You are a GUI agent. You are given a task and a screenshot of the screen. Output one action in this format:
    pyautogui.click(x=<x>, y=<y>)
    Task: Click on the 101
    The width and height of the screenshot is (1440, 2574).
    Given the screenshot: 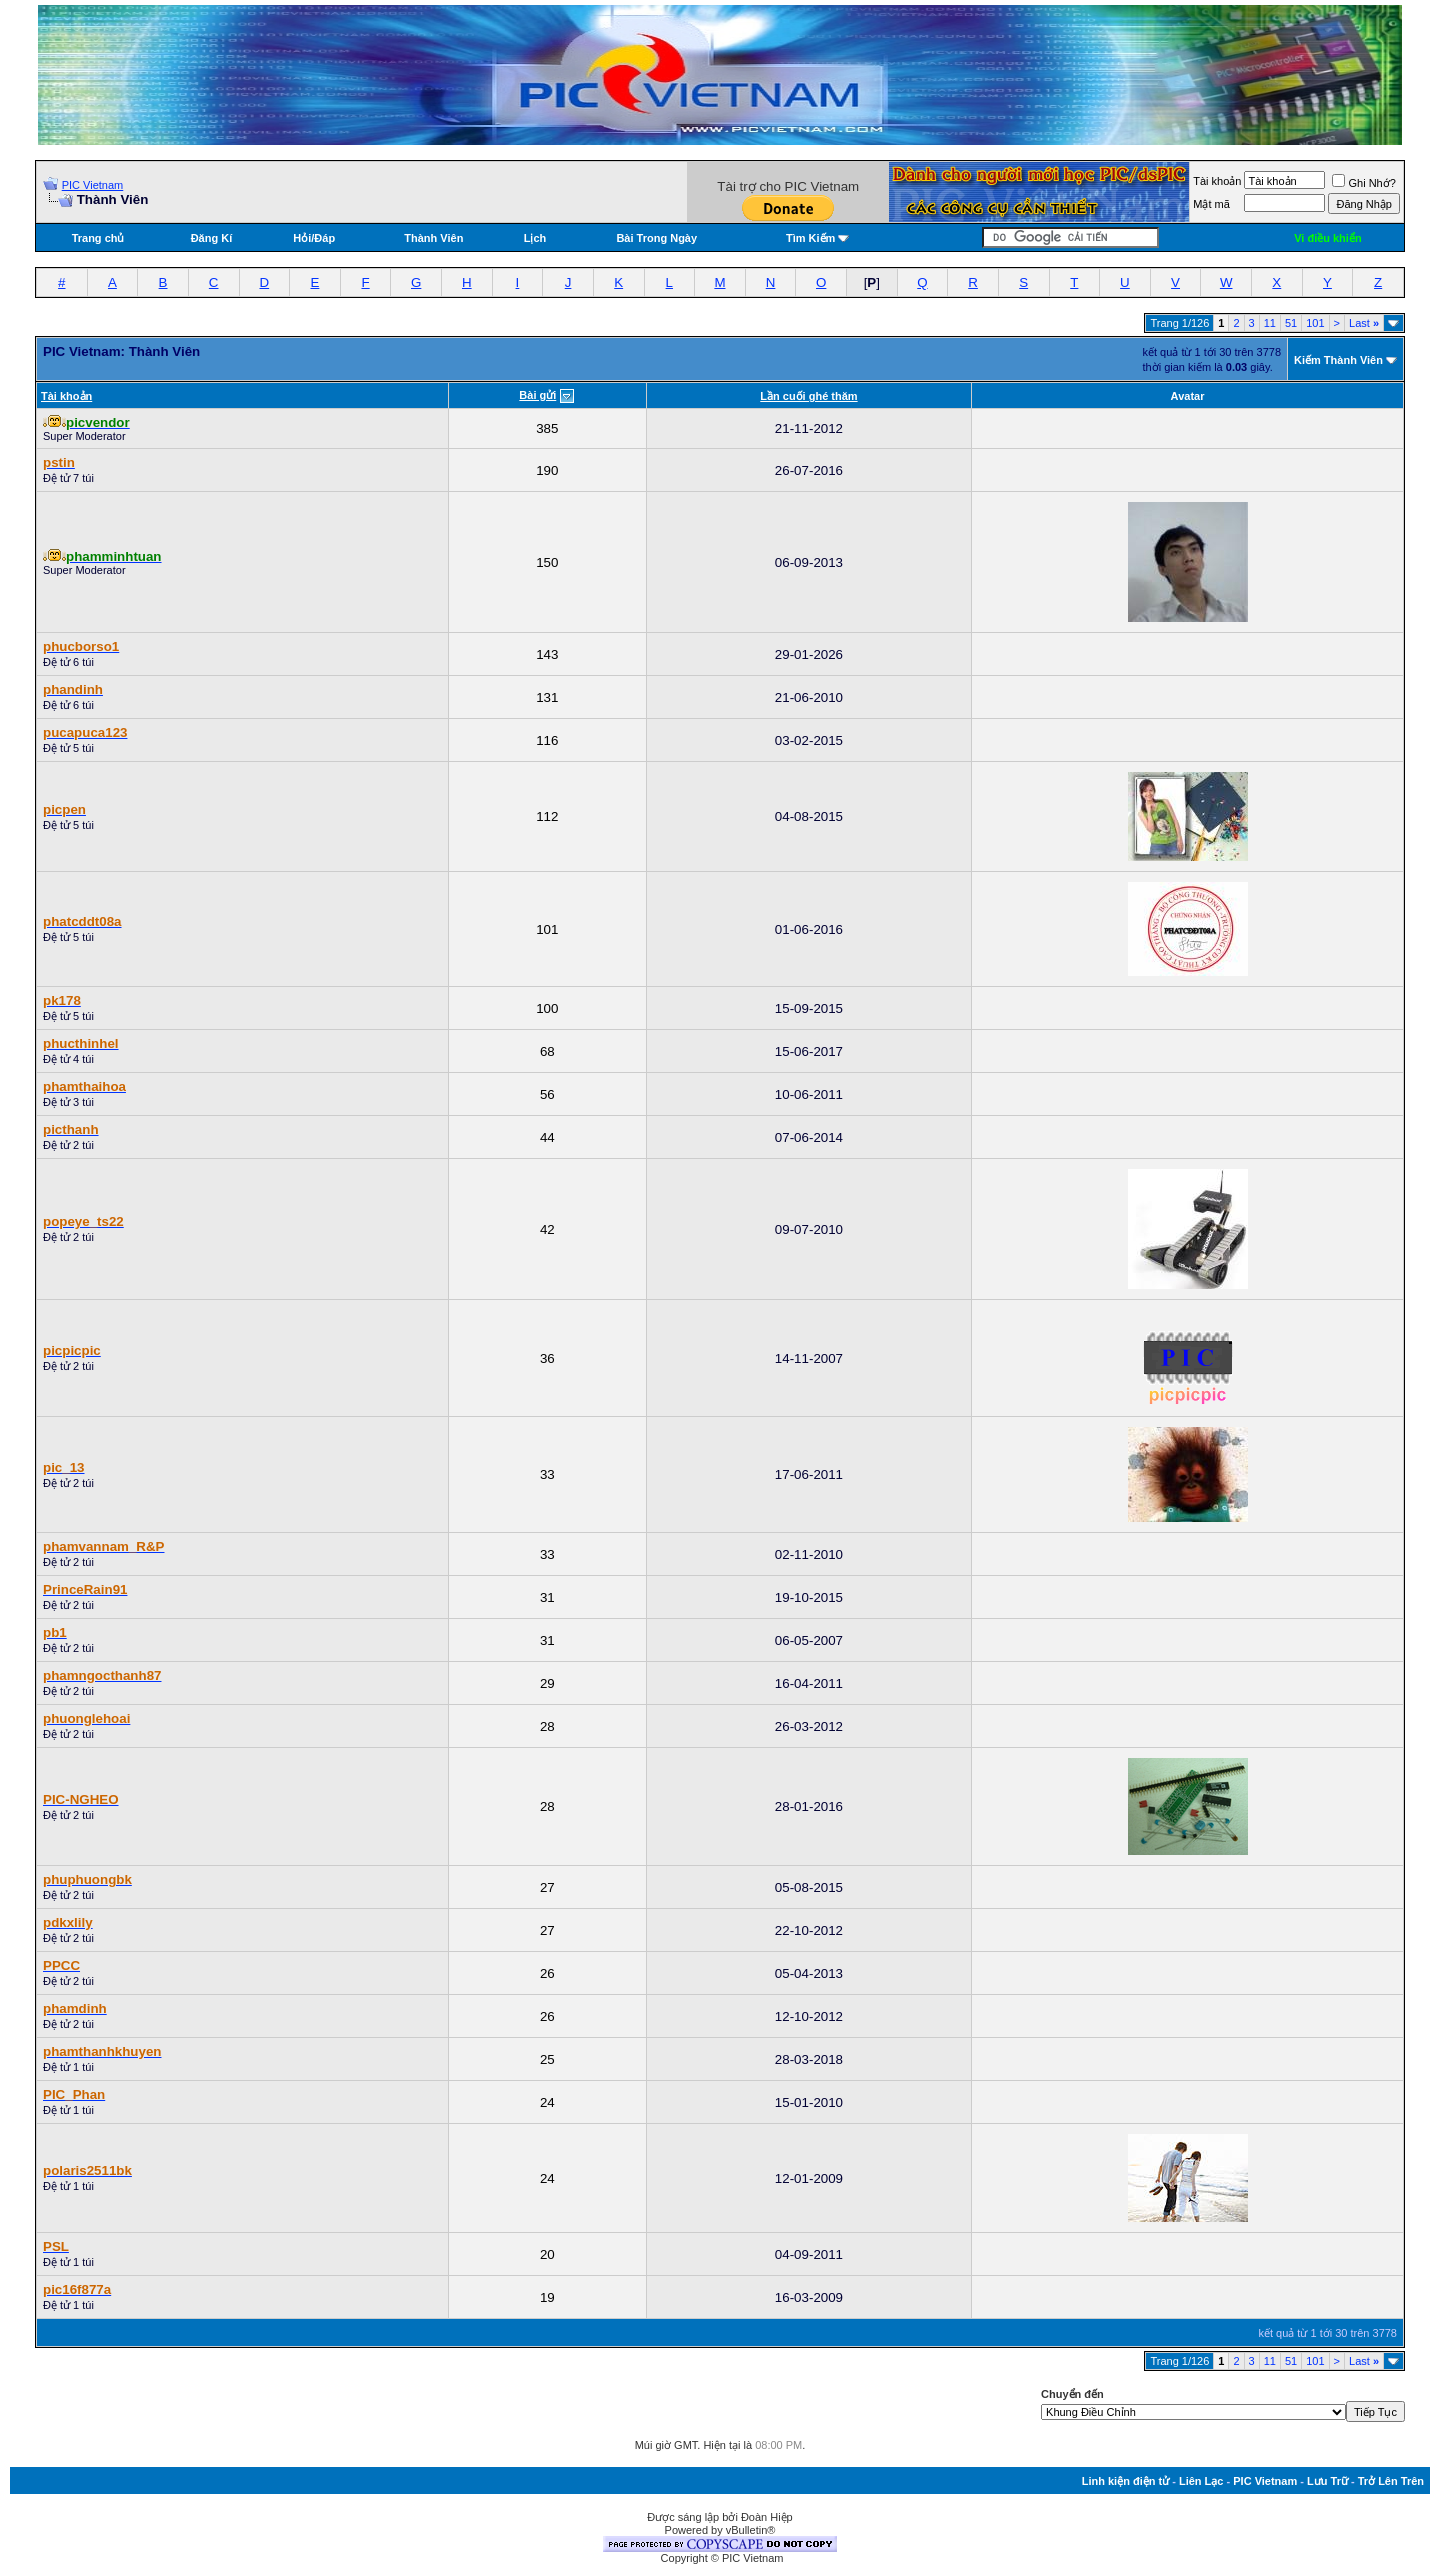 What is the action you would take?
    pyautogui.click(x=1315, y=323)
    